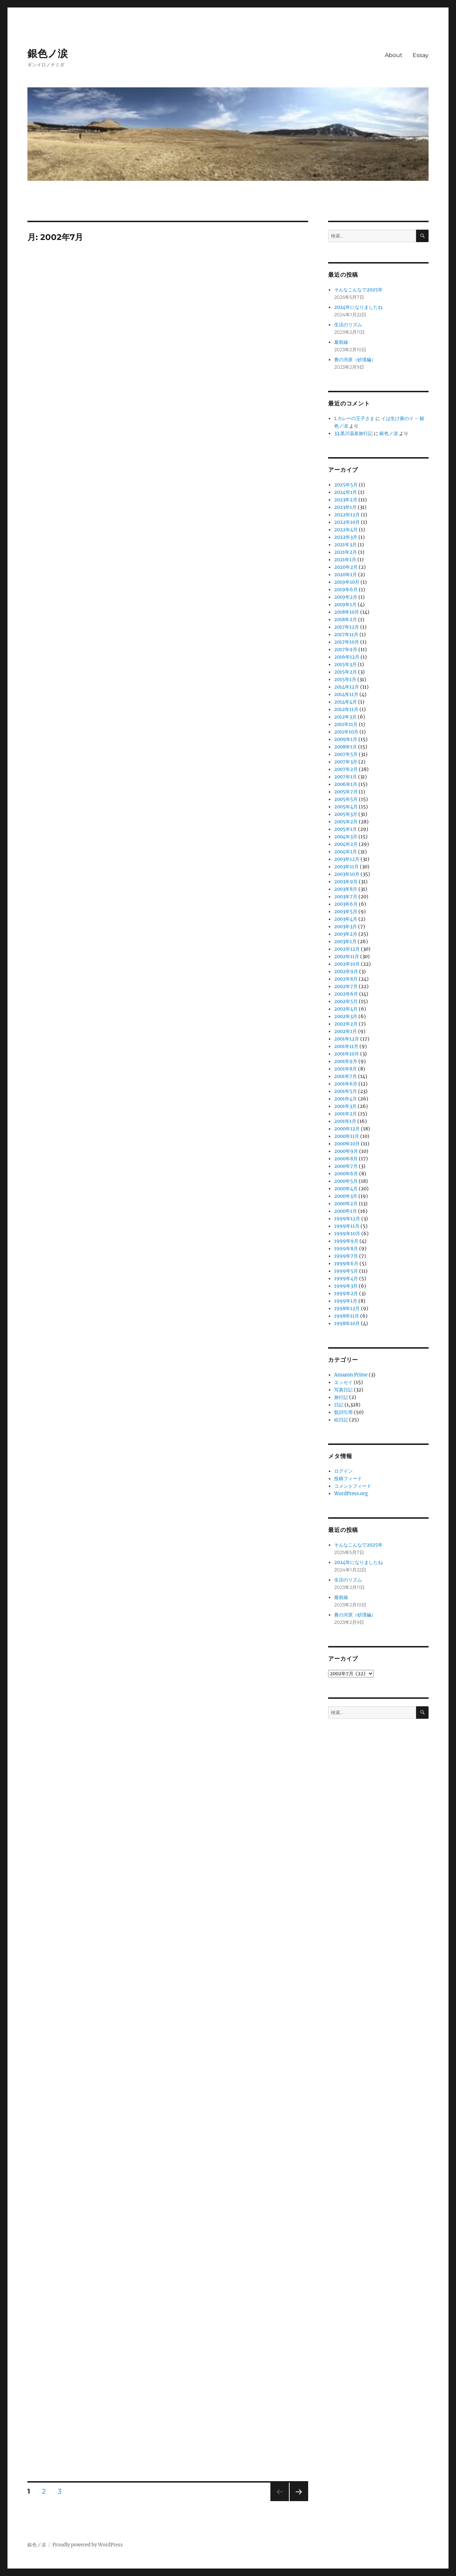 This screenshot has height=2576, width=456. What do you see at coordinates (345, 1091) in the screenshot?
I see `2001年5月` at bounding box center [345, 1091].